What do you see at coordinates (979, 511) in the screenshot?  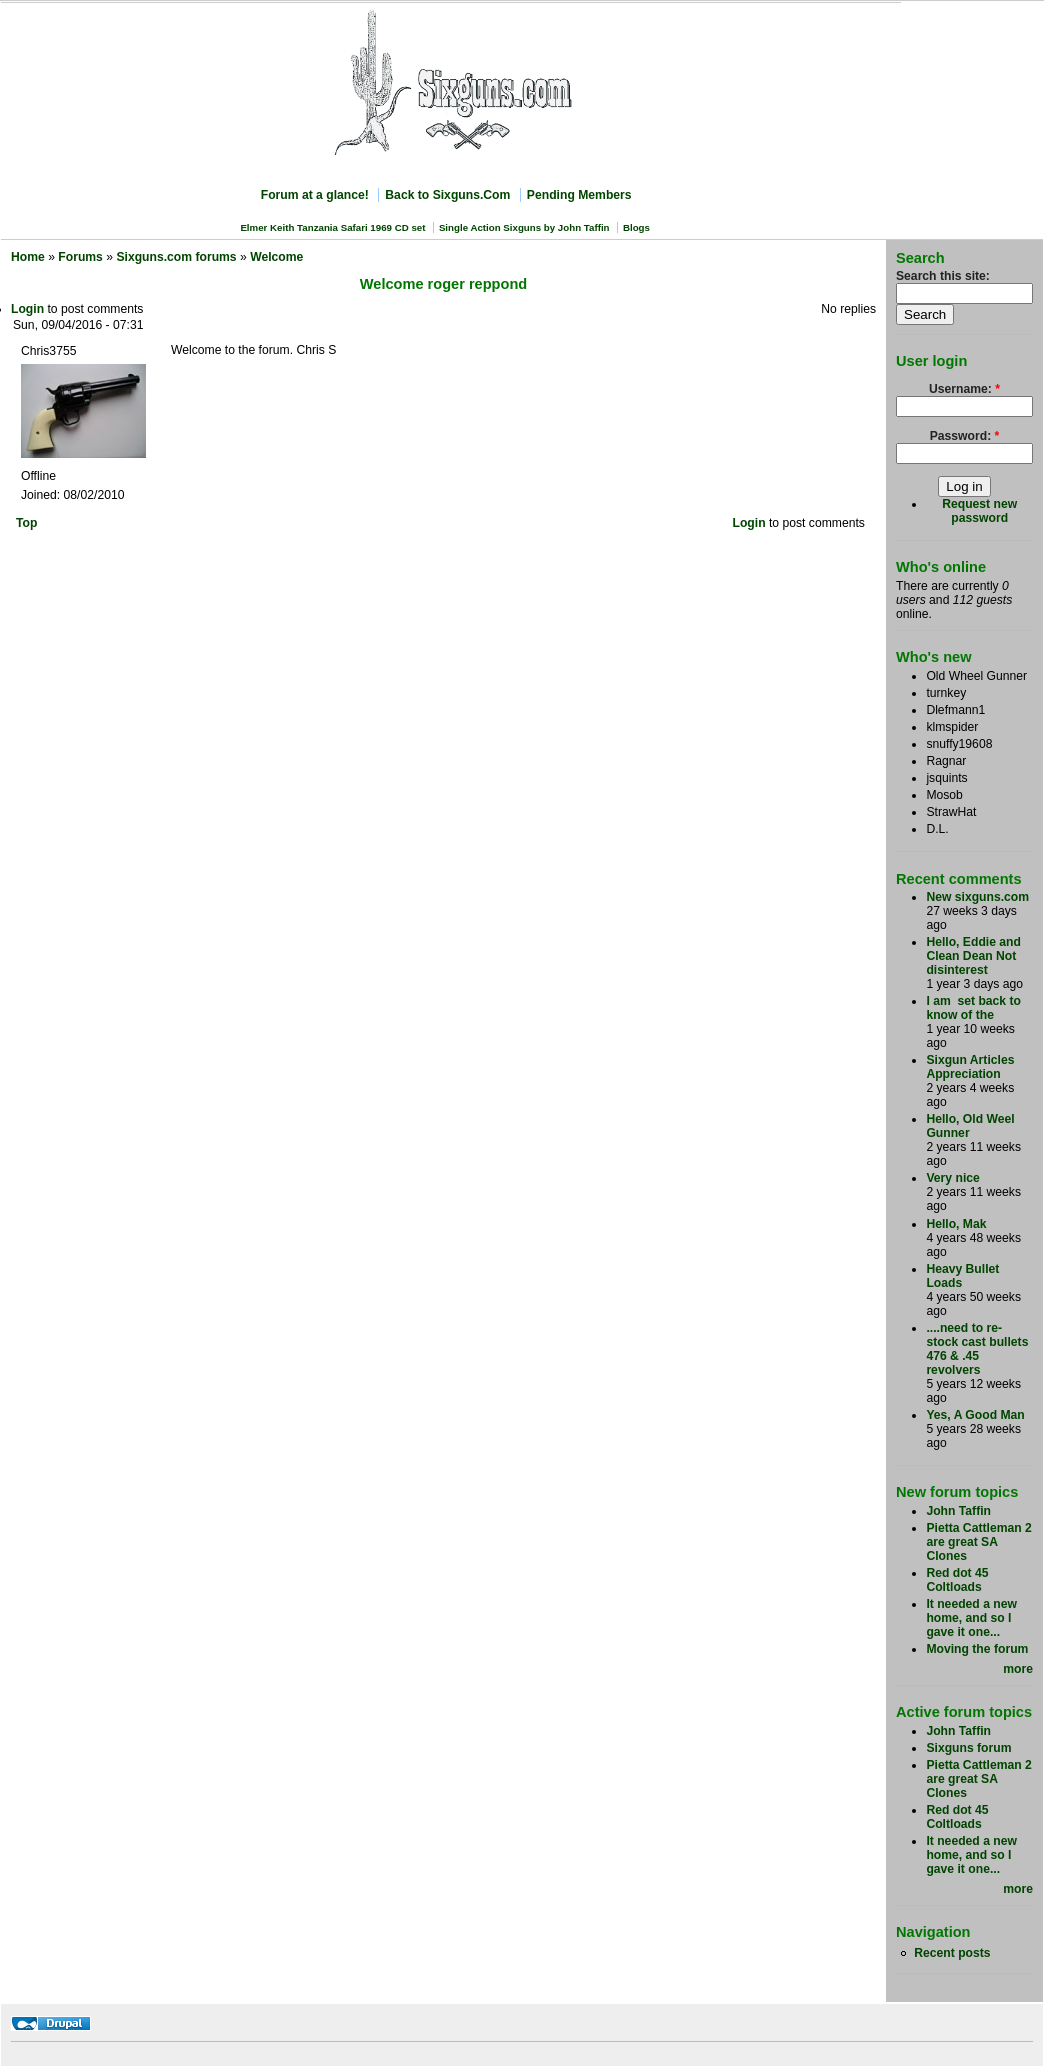 I see `Request new password` at bounding box center [979, 511].